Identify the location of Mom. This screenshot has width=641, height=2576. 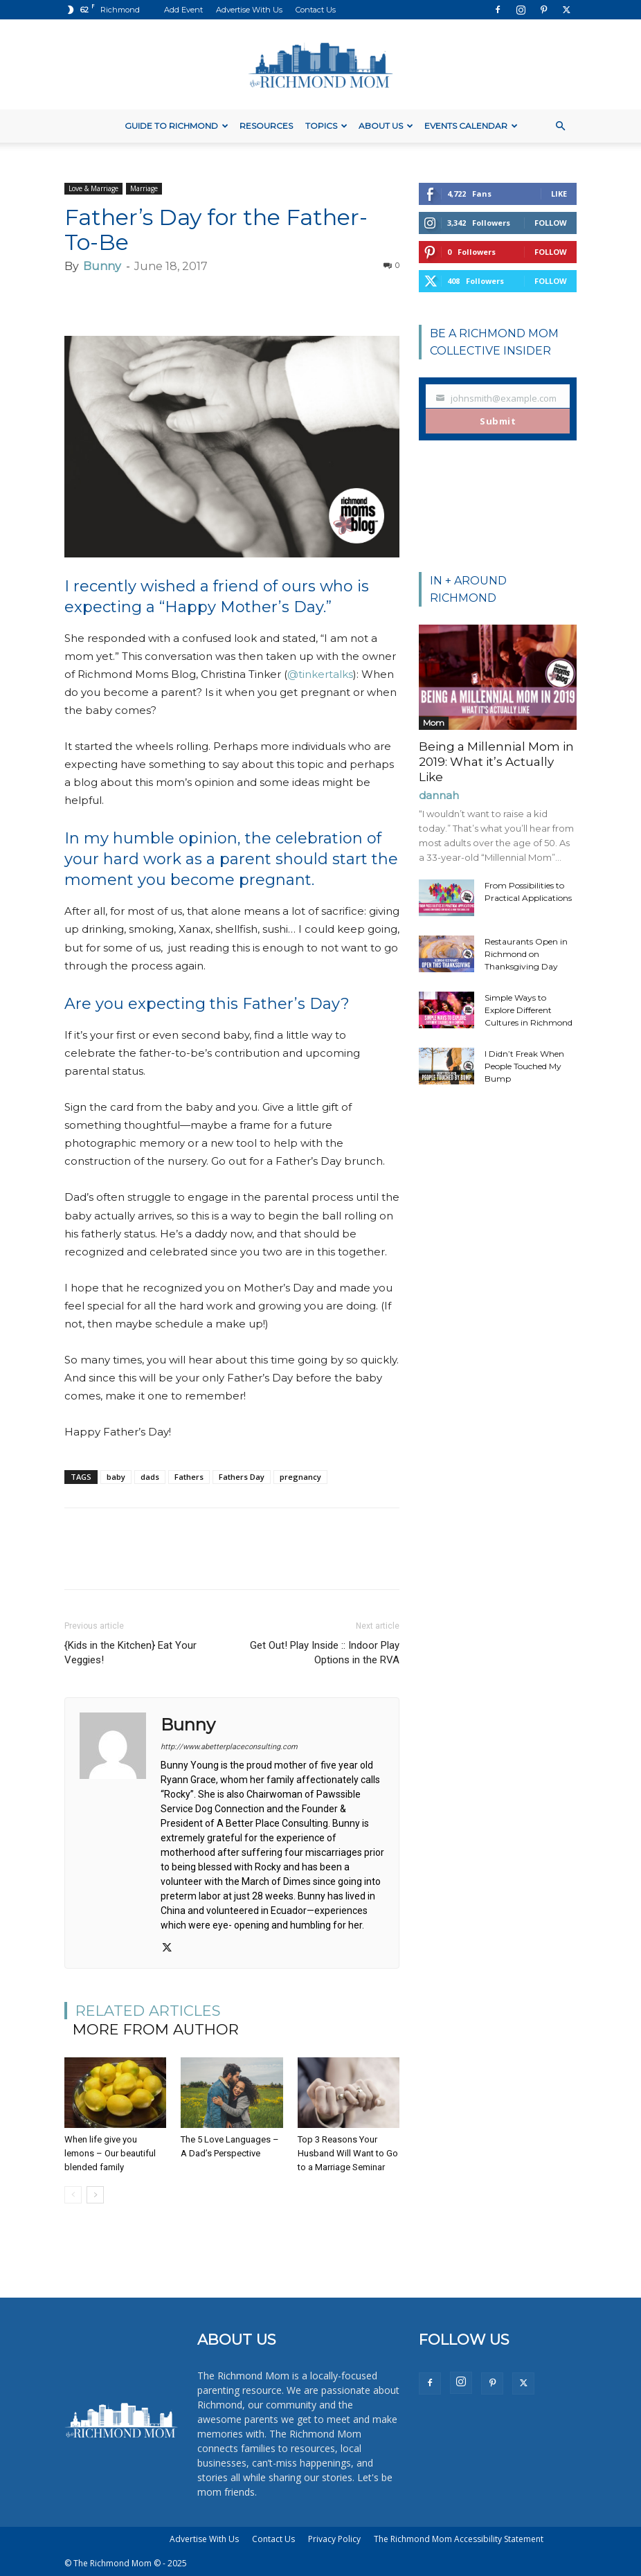
(433, 722).